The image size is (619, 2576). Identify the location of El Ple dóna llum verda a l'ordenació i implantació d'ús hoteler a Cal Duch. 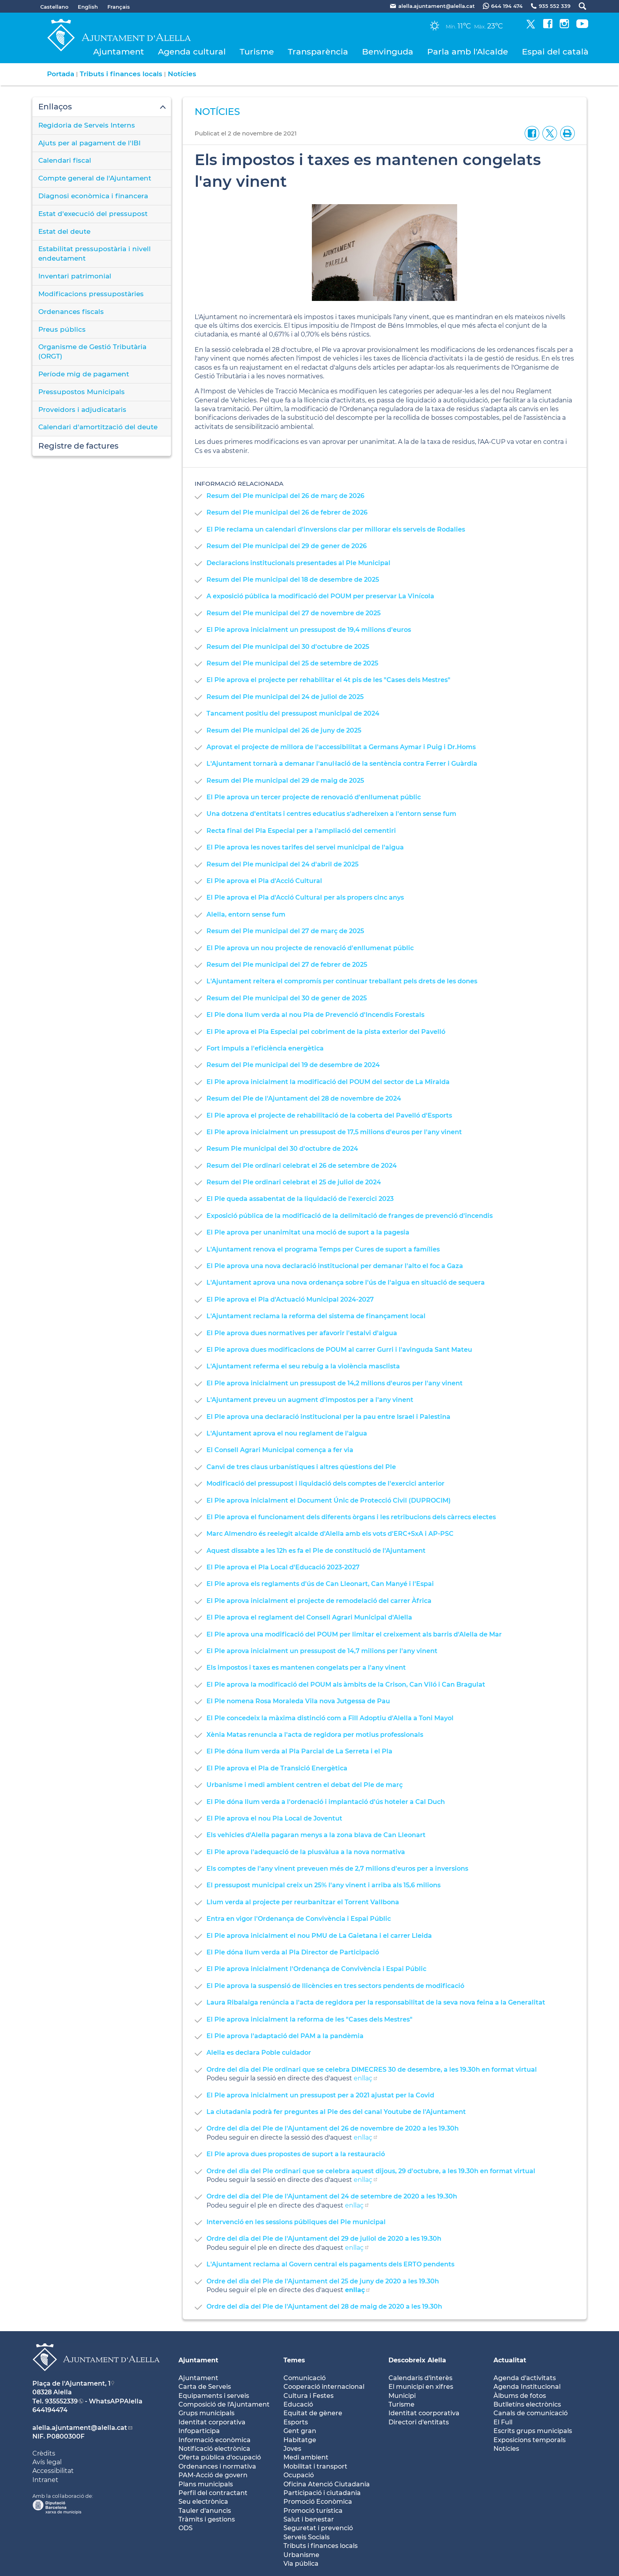
(325, 1802).